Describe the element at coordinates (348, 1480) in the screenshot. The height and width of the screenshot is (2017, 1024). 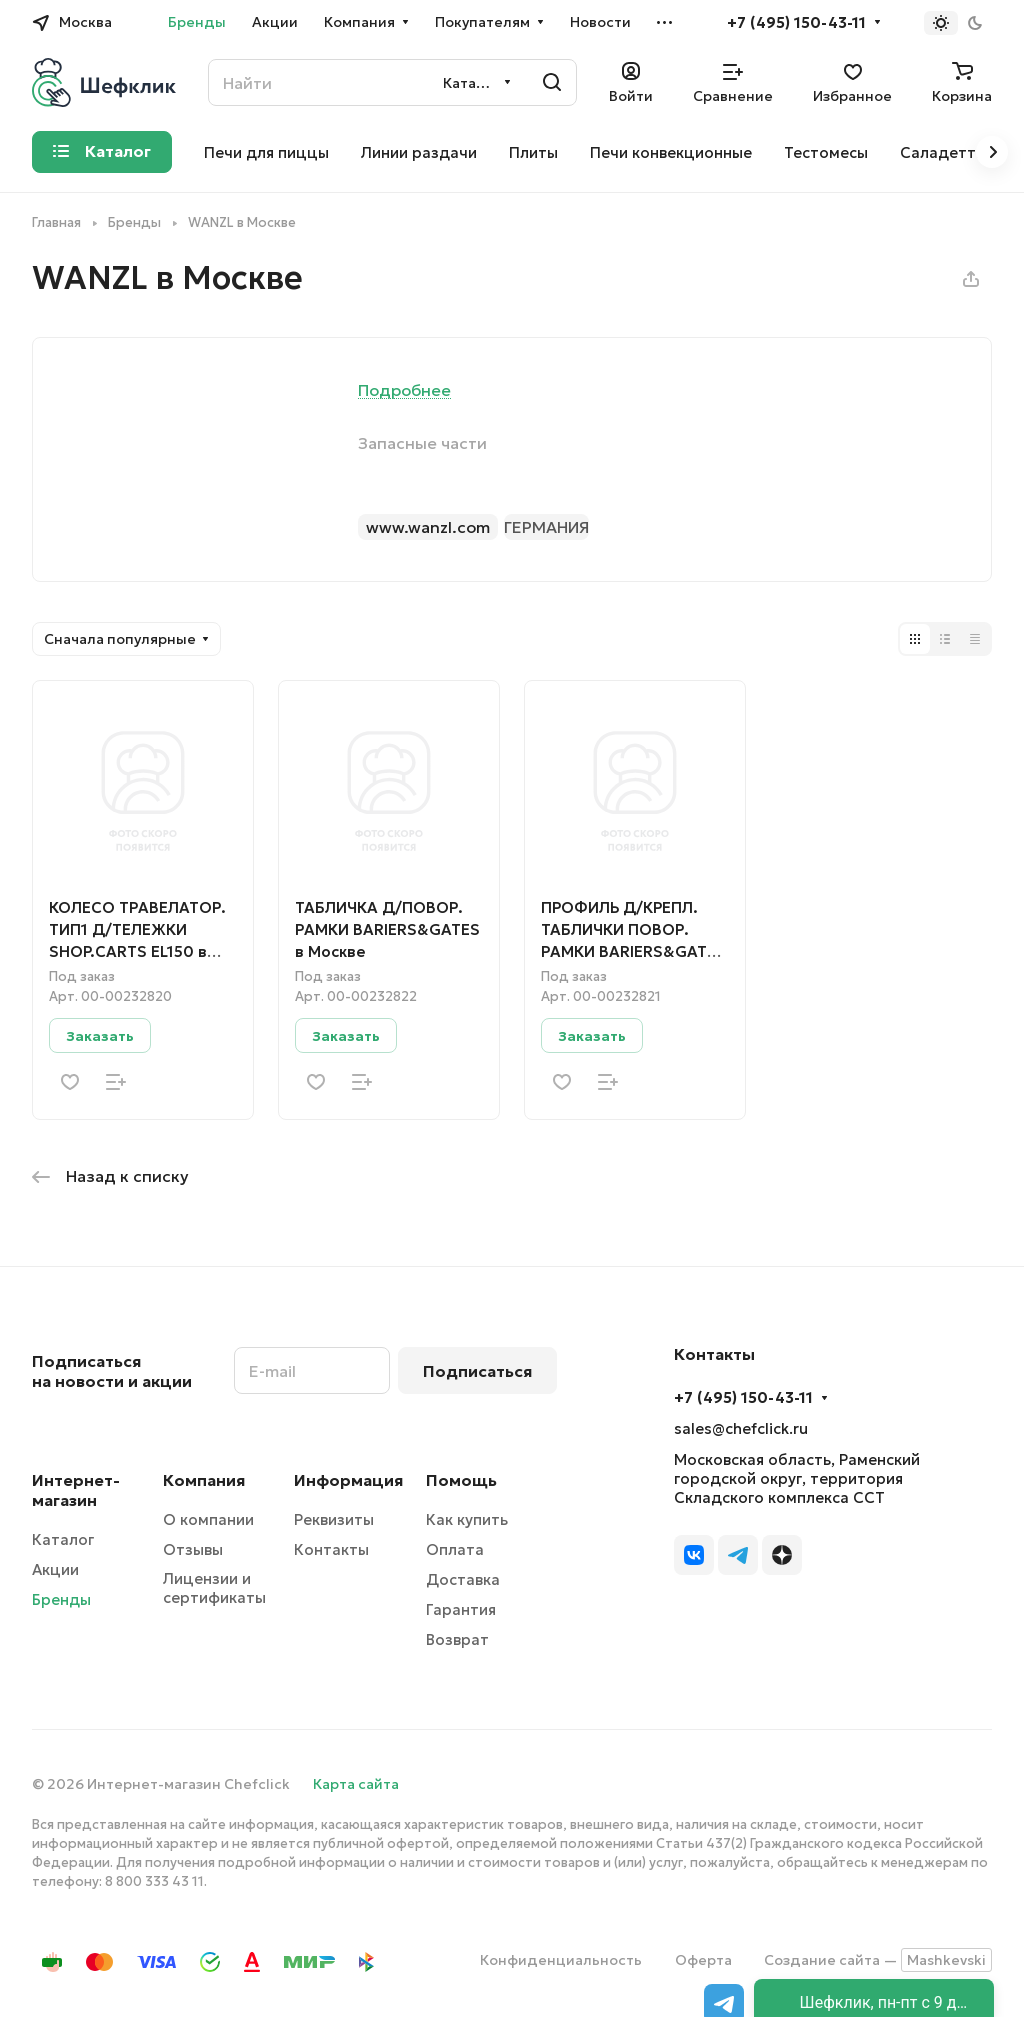
I see `Информация` at that location.